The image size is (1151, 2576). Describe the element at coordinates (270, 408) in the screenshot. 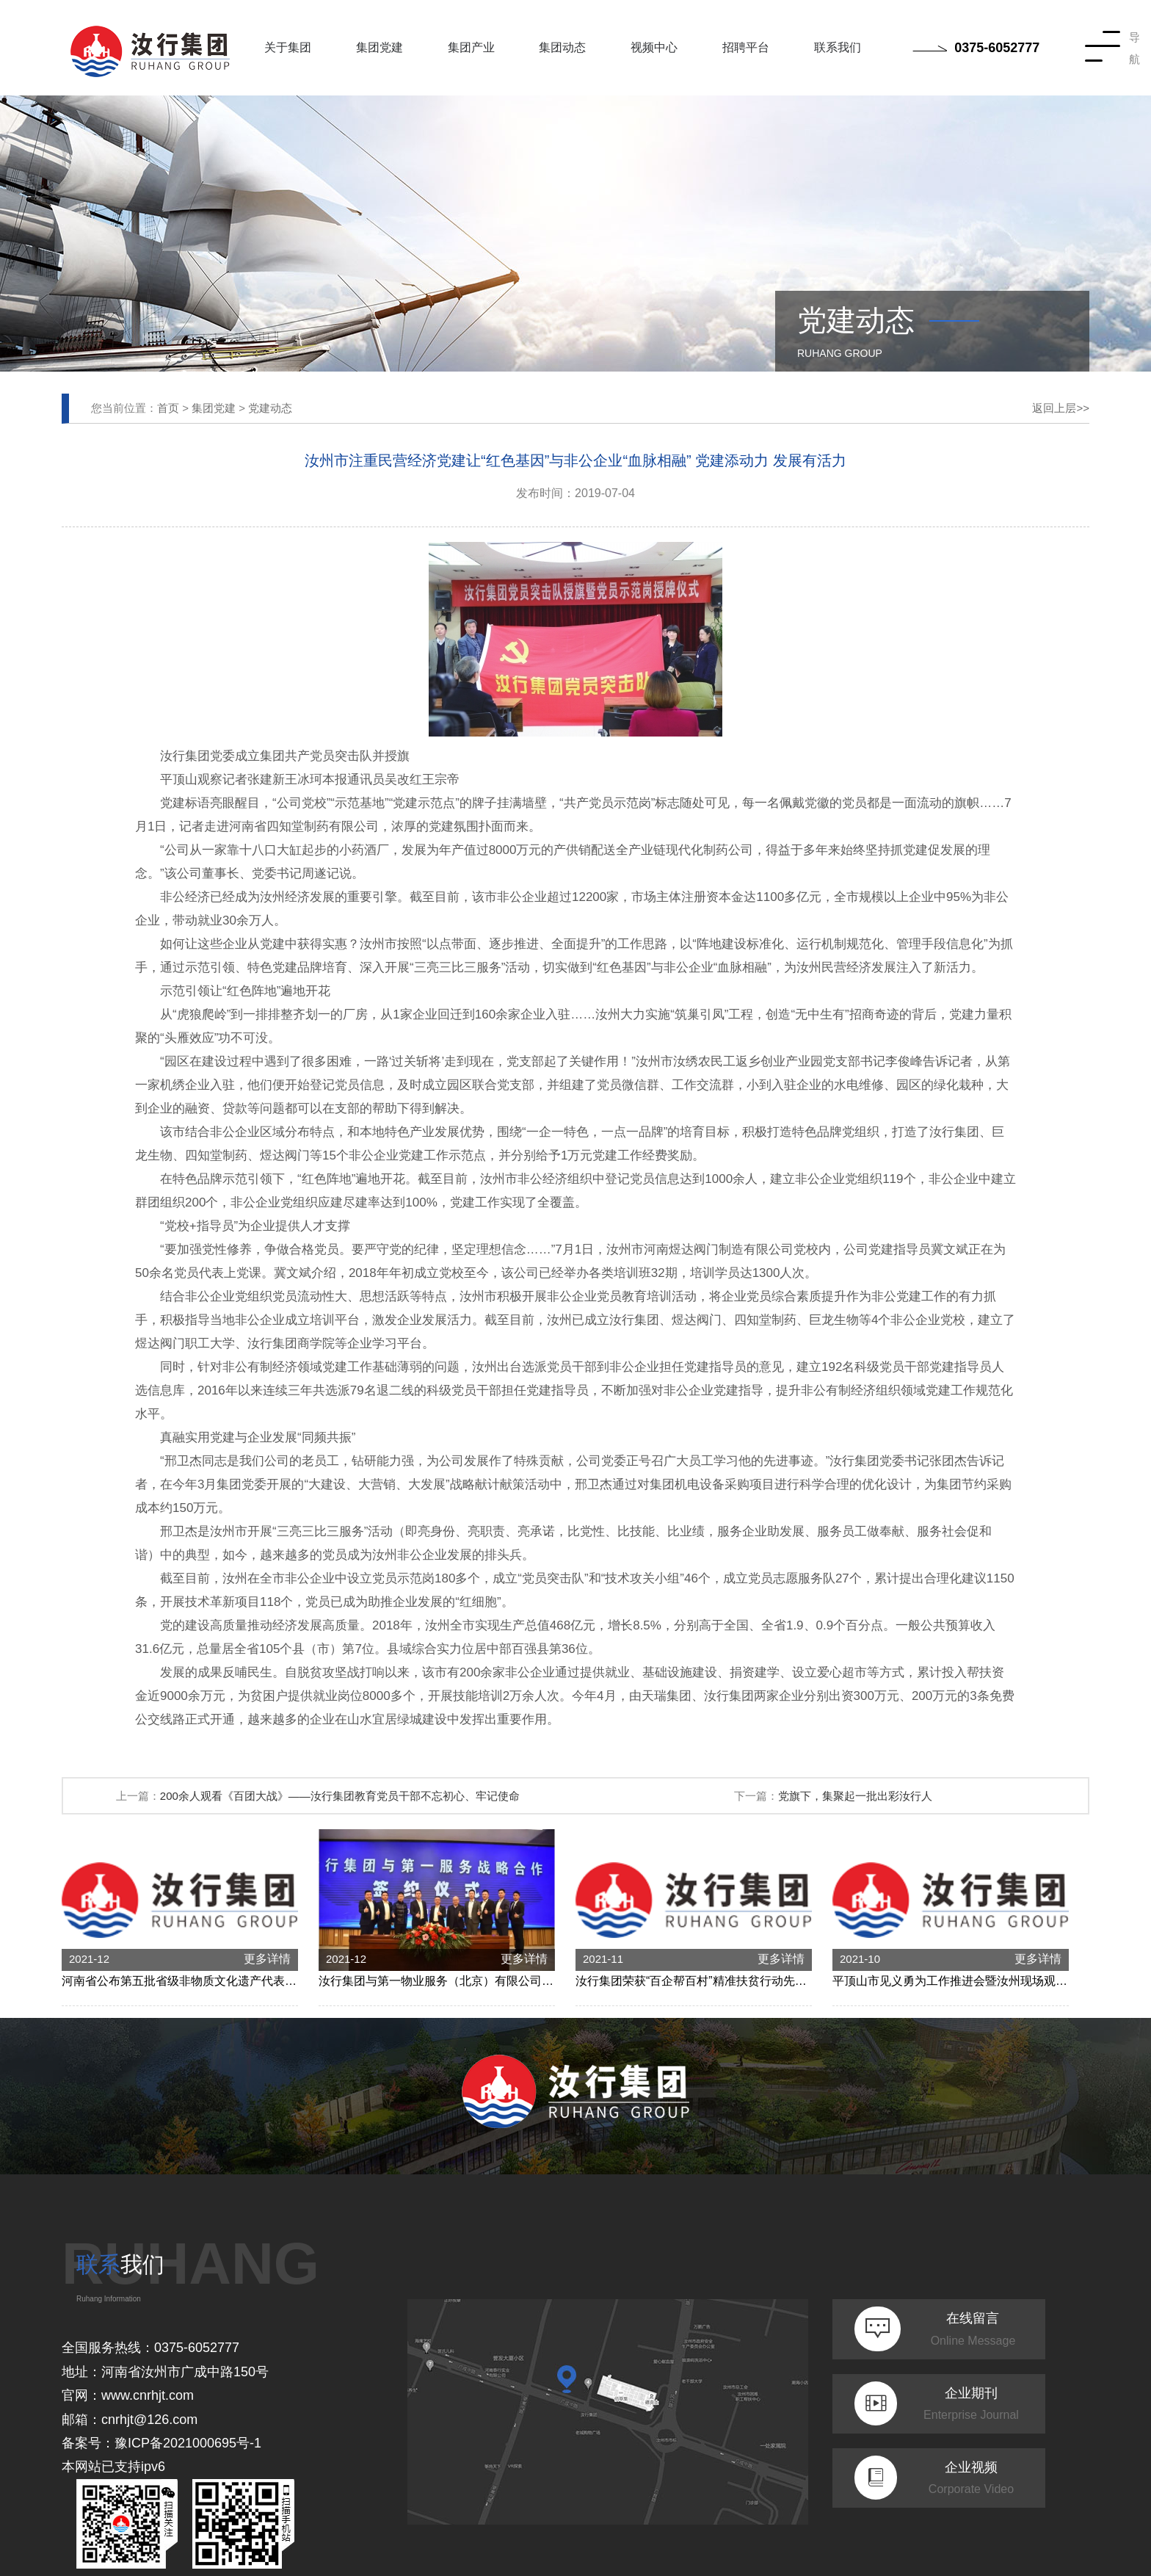

I see `党建动态` at that location.